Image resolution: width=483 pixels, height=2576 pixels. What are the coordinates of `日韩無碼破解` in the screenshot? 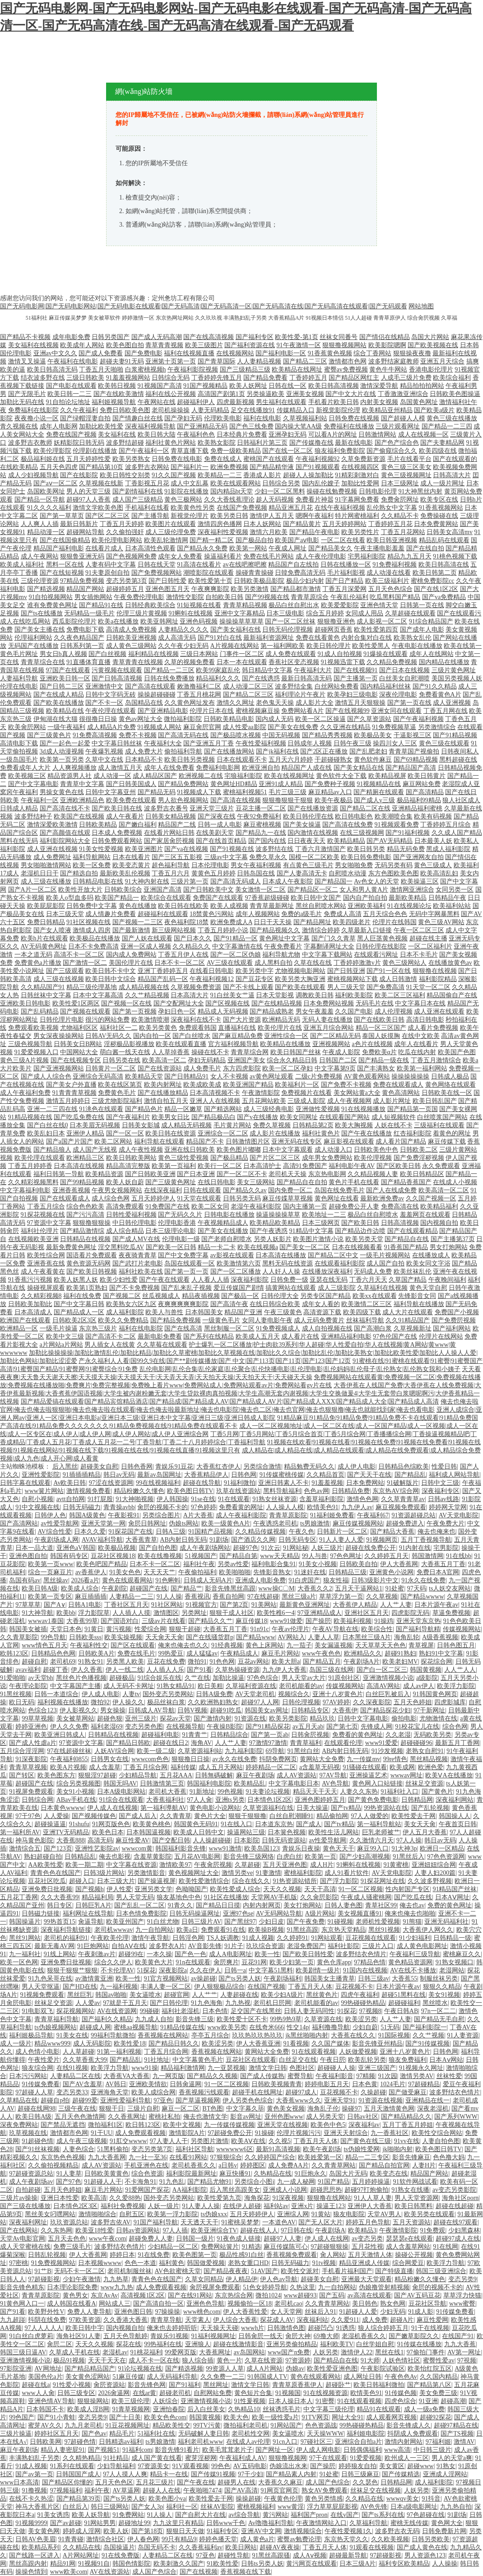 It's located at (214, 1775).